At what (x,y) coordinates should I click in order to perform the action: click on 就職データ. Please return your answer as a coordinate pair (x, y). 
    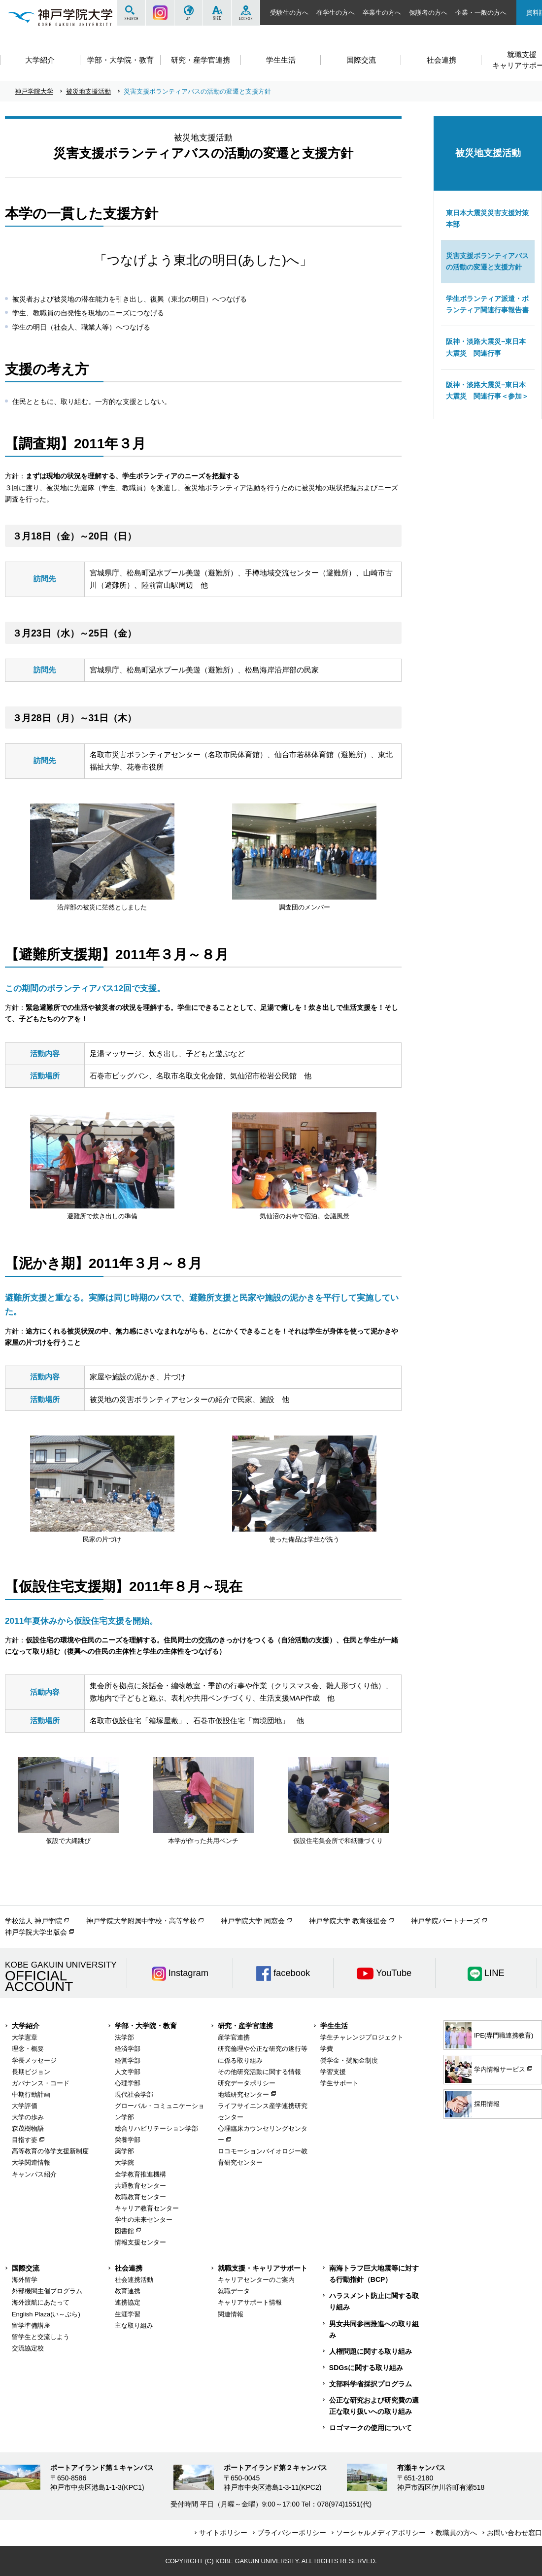
    Looking at the image, I should click on (234, 2291).